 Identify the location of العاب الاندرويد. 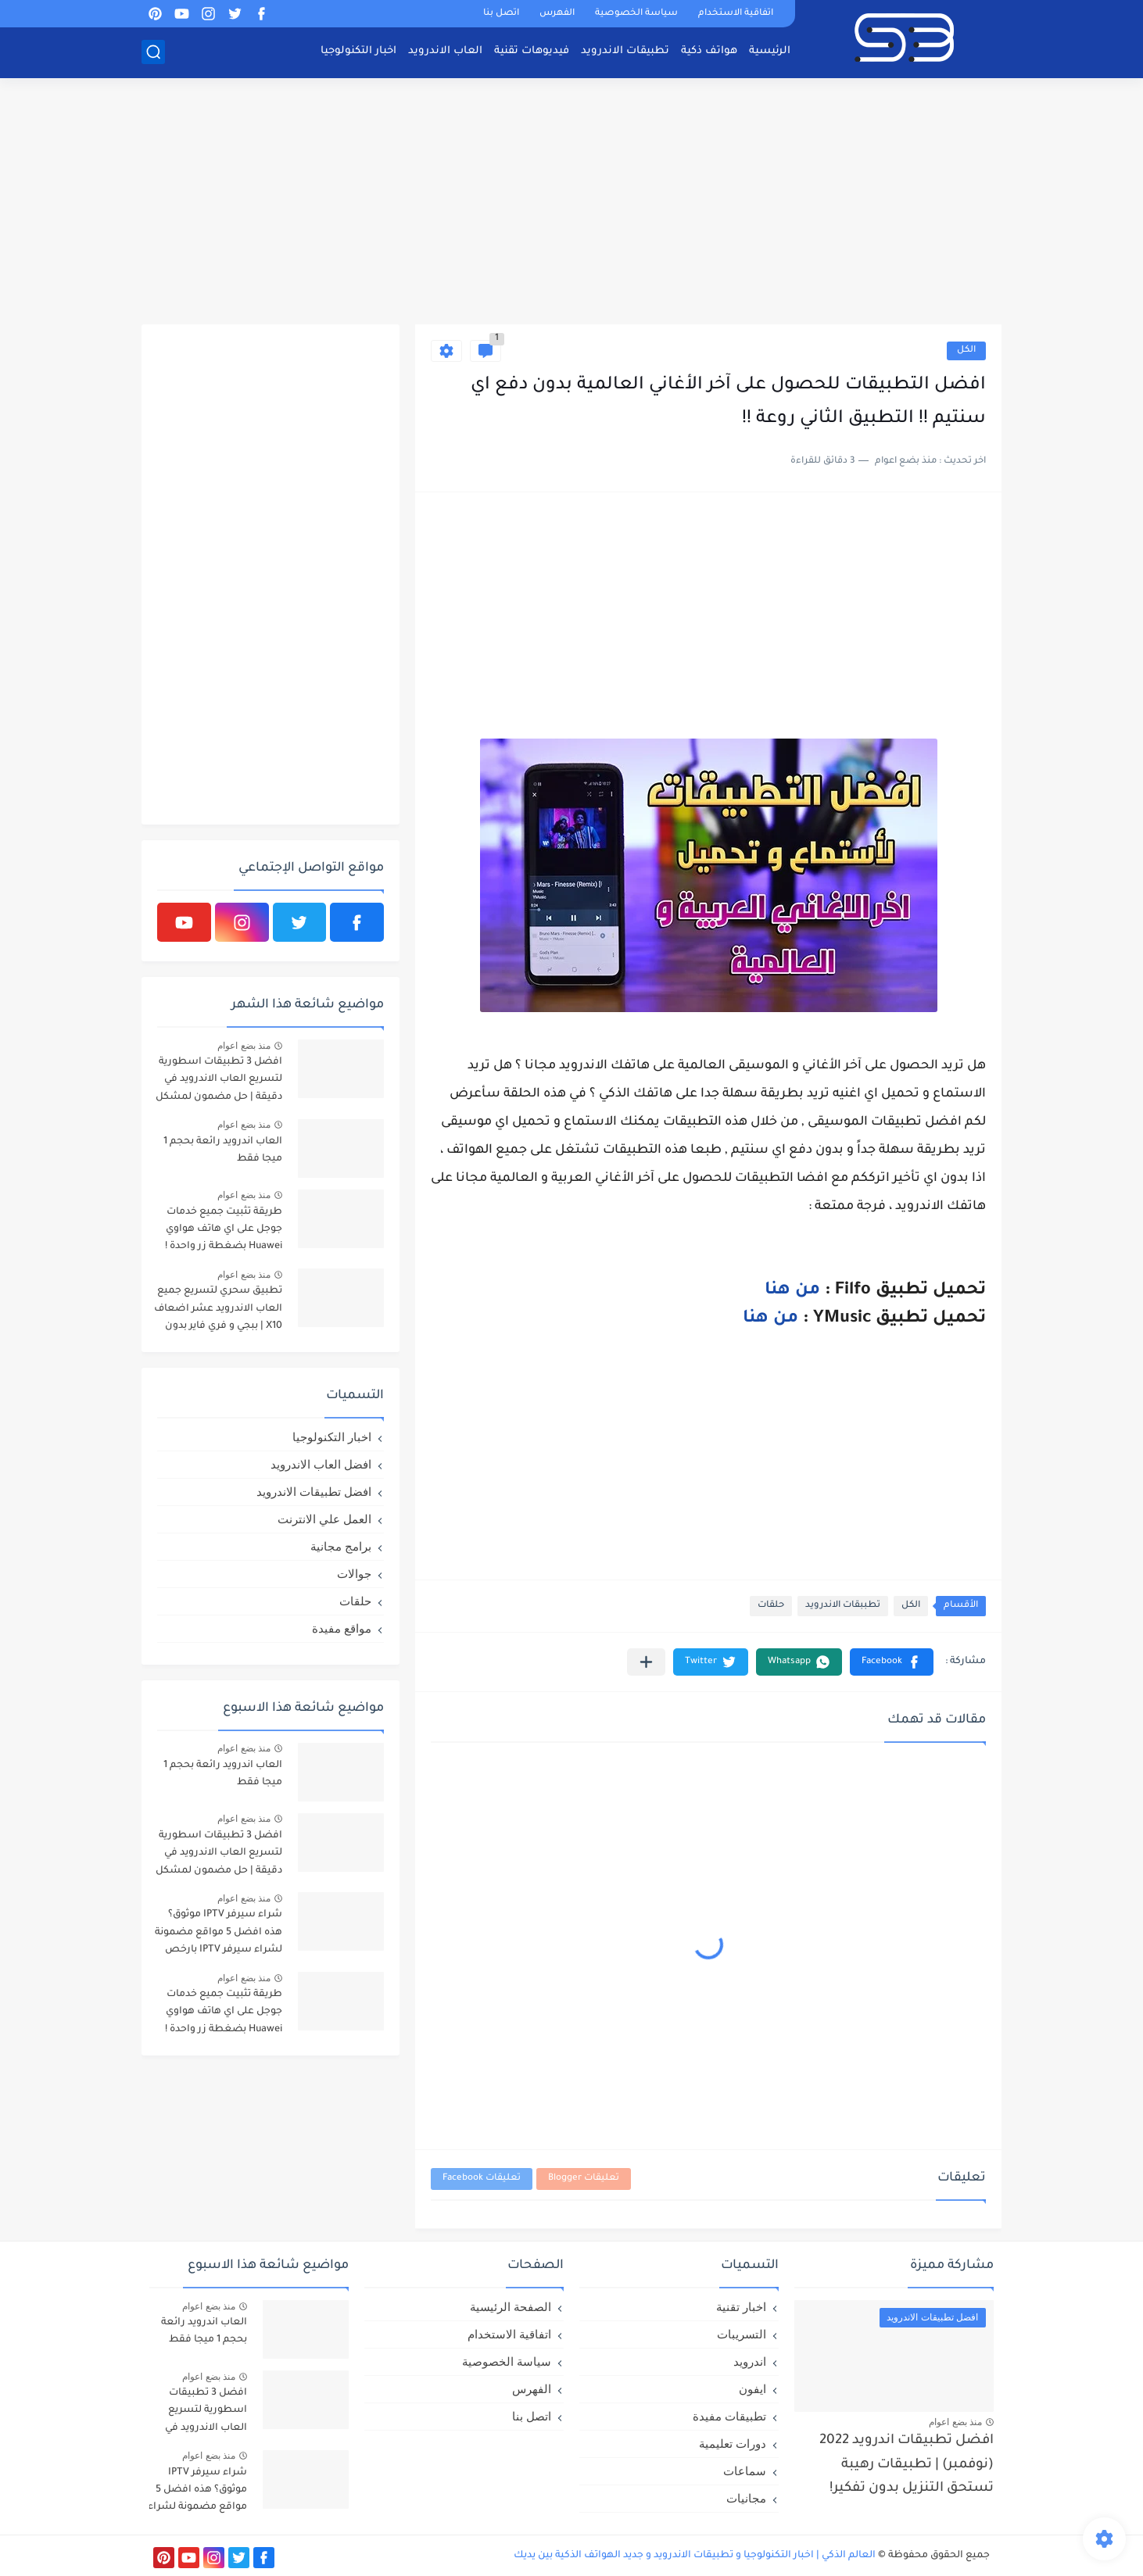
(445, 51).